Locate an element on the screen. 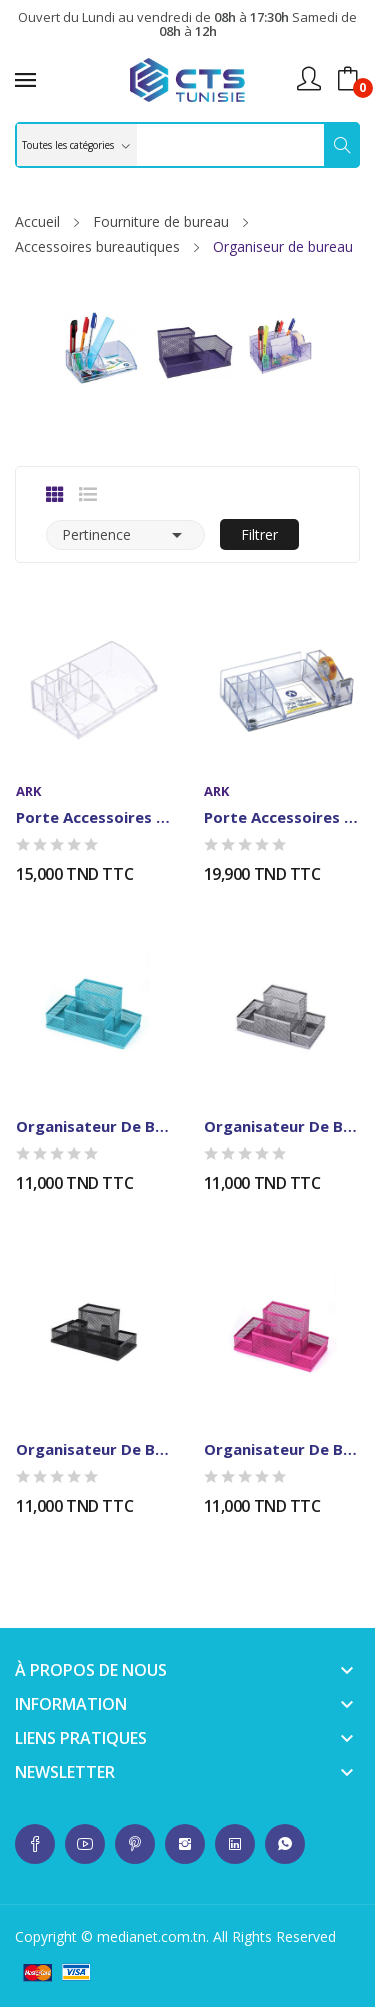 The width and height of the screenshot is (375, 2007). Organisateur de Bureau en Metal - 4... is located at coordinates (94, 1126).